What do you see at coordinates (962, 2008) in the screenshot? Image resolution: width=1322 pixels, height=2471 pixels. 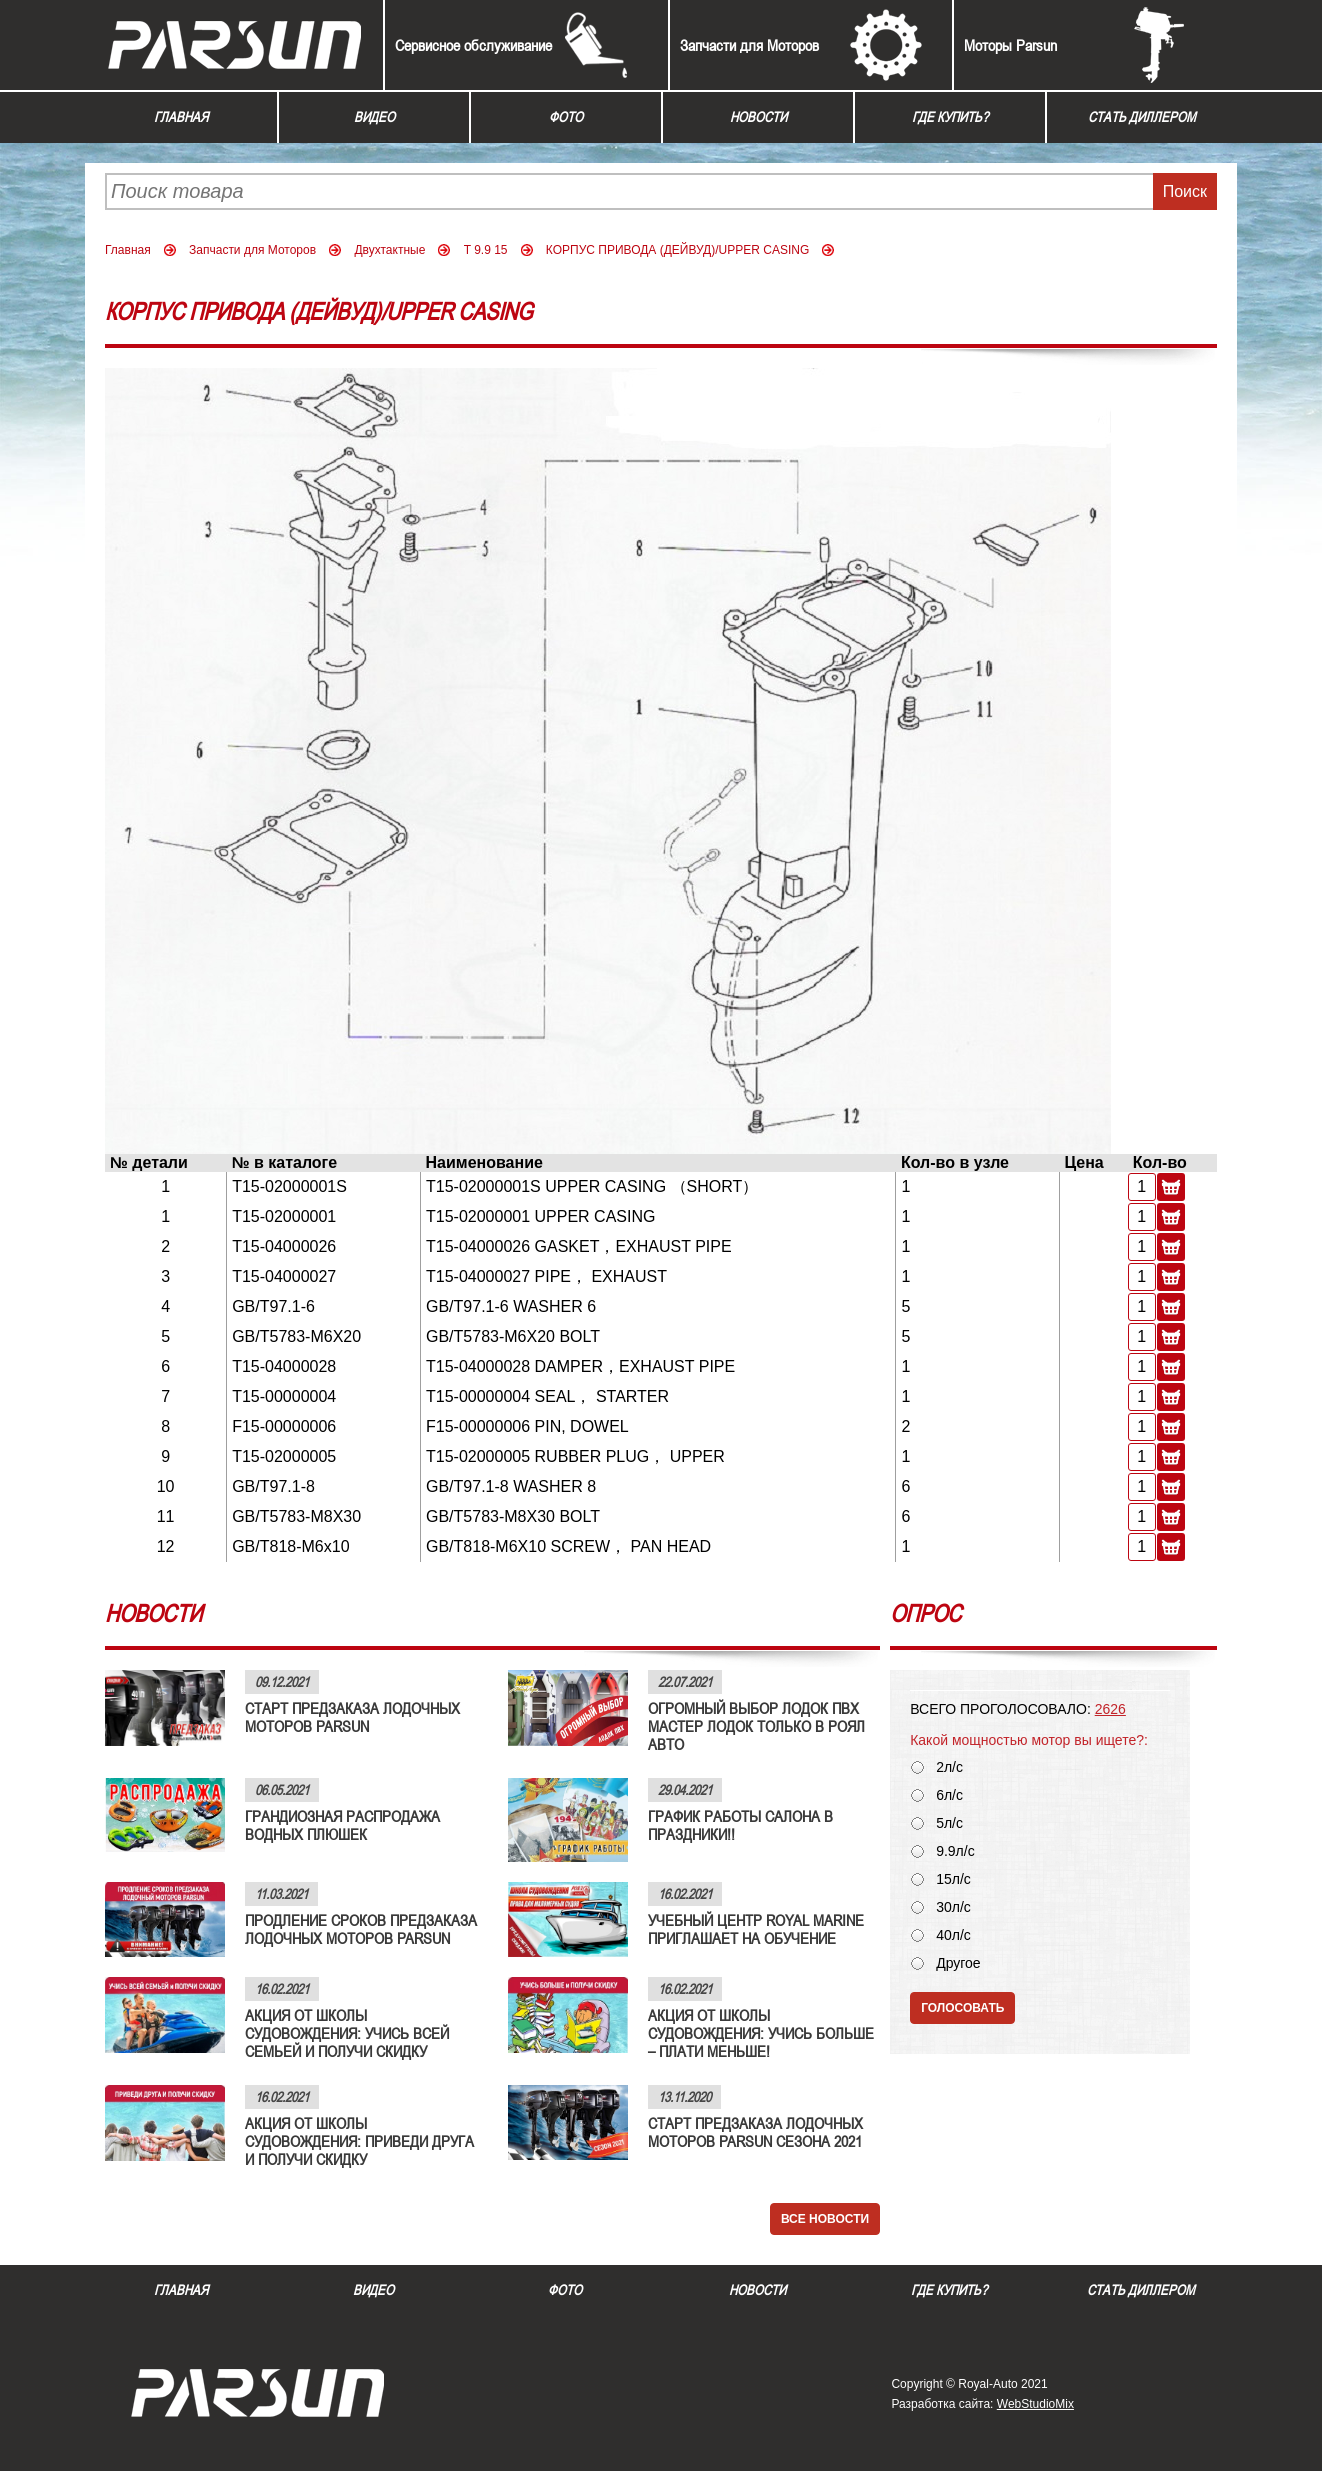 I see `Голосовать` at bounding box center [962, 2008].